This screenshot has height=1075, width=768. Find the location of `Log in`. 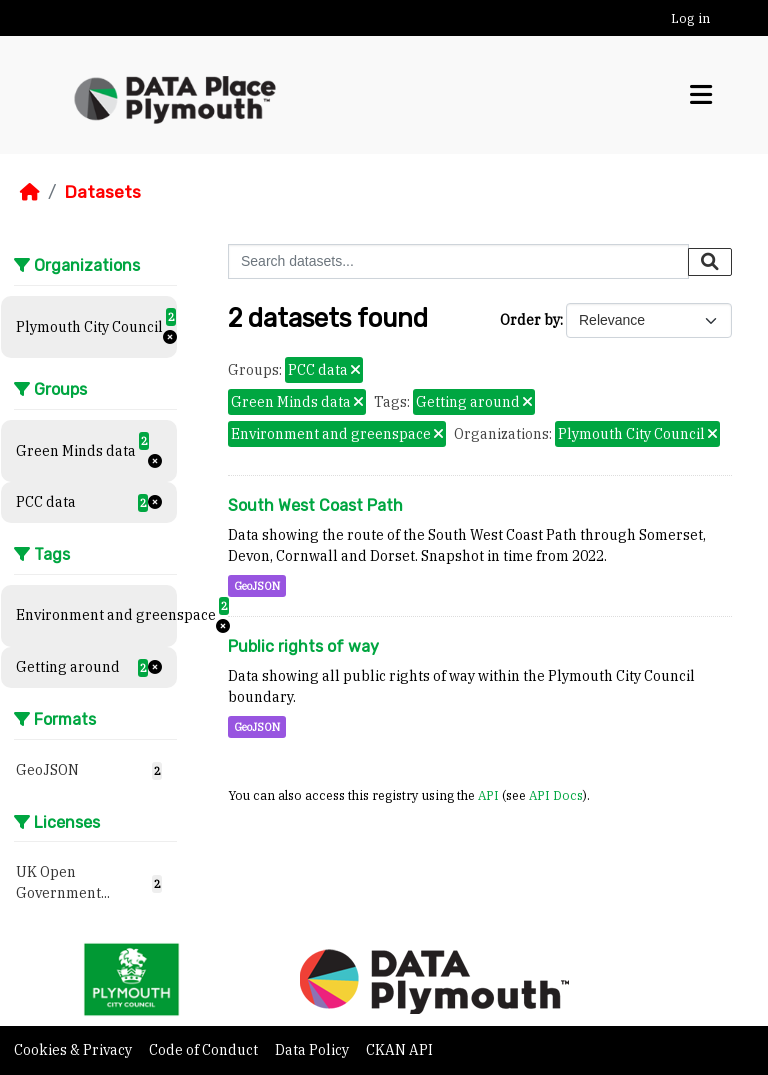

Log in is located at coordinates (690, 18).